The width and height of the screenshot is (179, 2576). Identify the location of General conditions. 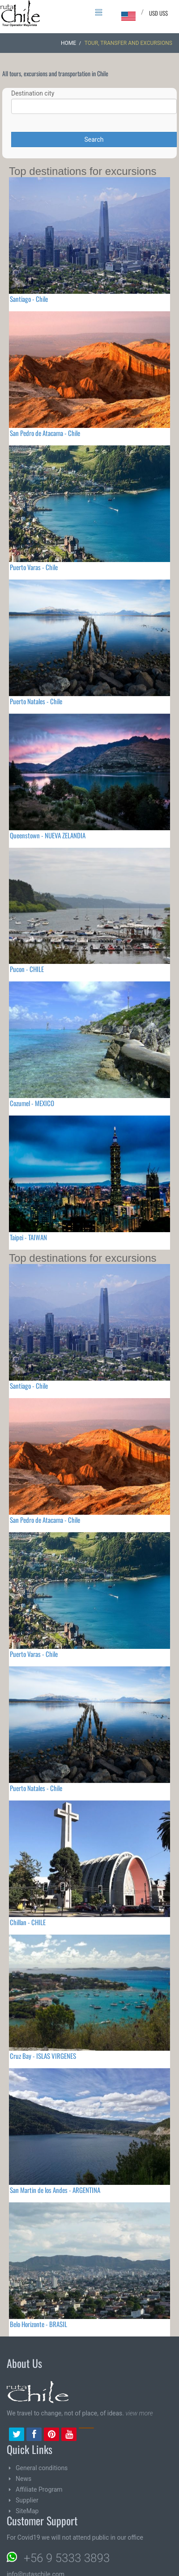
(42, 2467).